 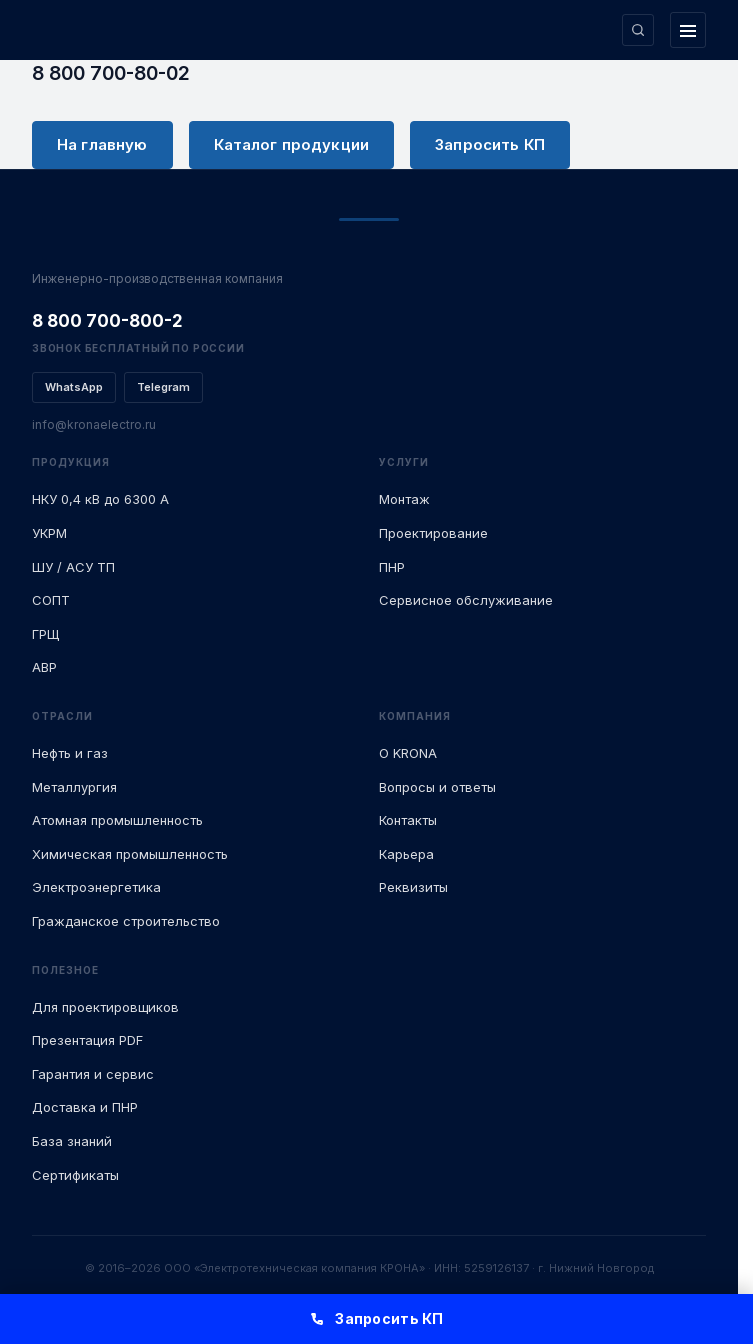 I want to click on Гражданское строительство, so click(x=126, y=921).